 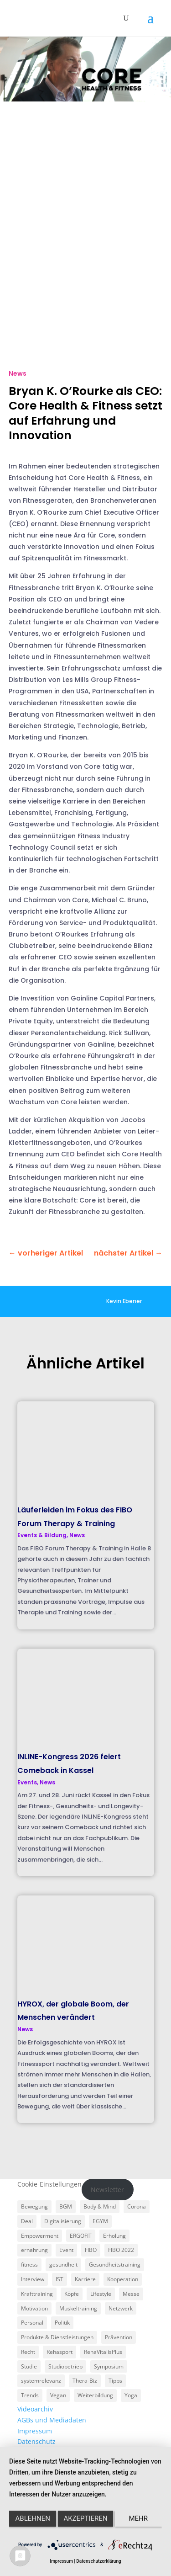 I want to click on Events & Bildung, so click(x=42, y=1535).